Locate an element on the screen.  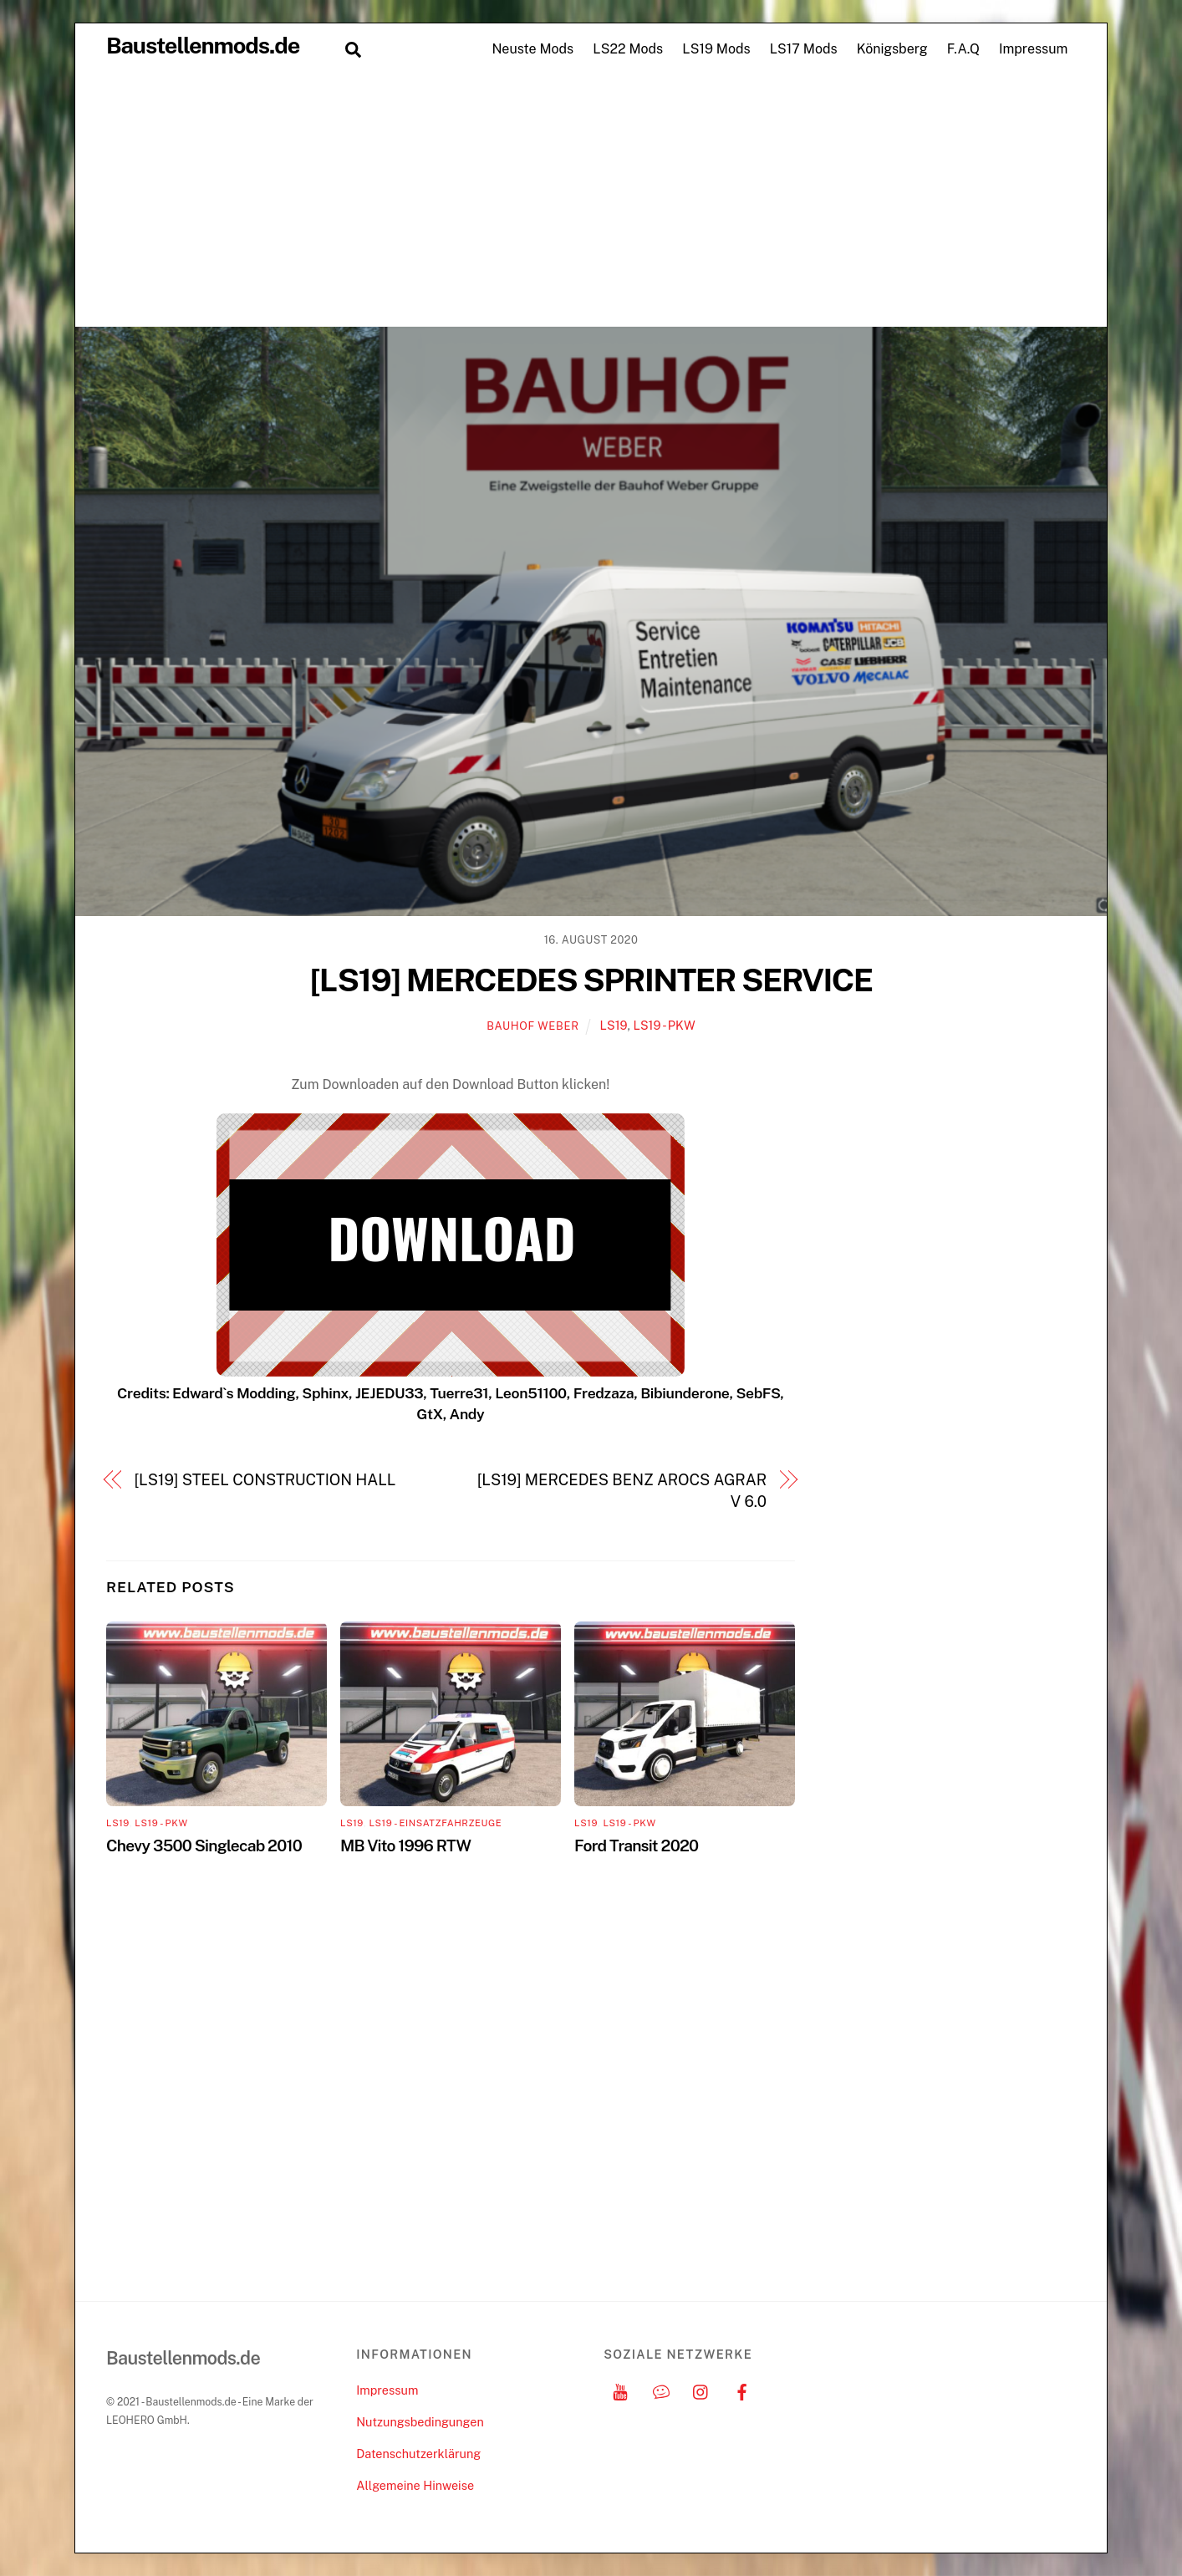
[Advertisement] is located at coordinates (591, 201).